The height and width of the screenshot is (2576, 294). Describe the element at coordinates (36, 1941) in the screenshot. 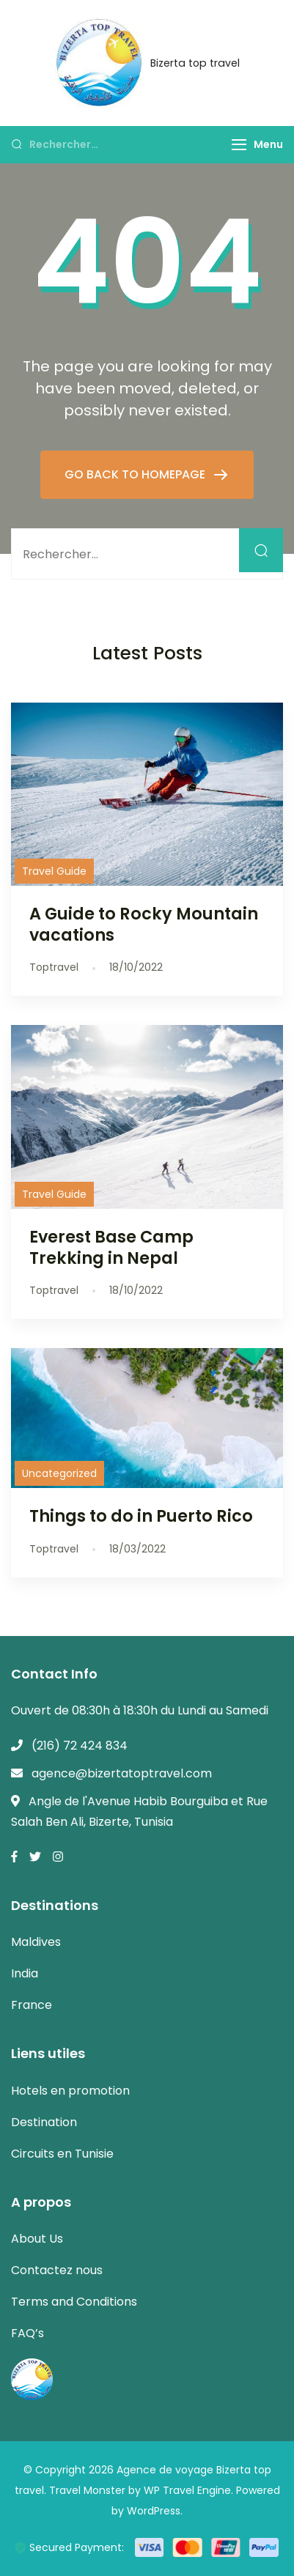

I see `Maldives` at that location.